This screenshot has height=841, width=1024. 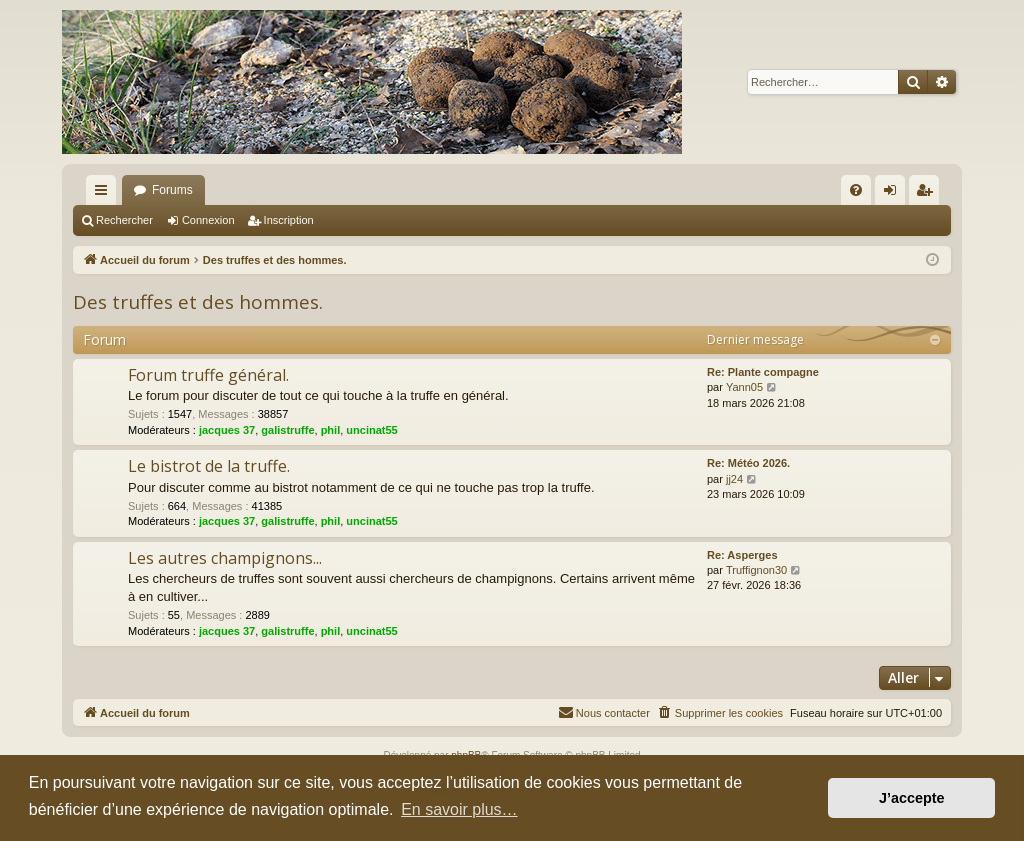 What do you see at coordinates (459, 809) in the screenshot?
I see `En savoir plus… [button]` at bounding box center [459, 809].